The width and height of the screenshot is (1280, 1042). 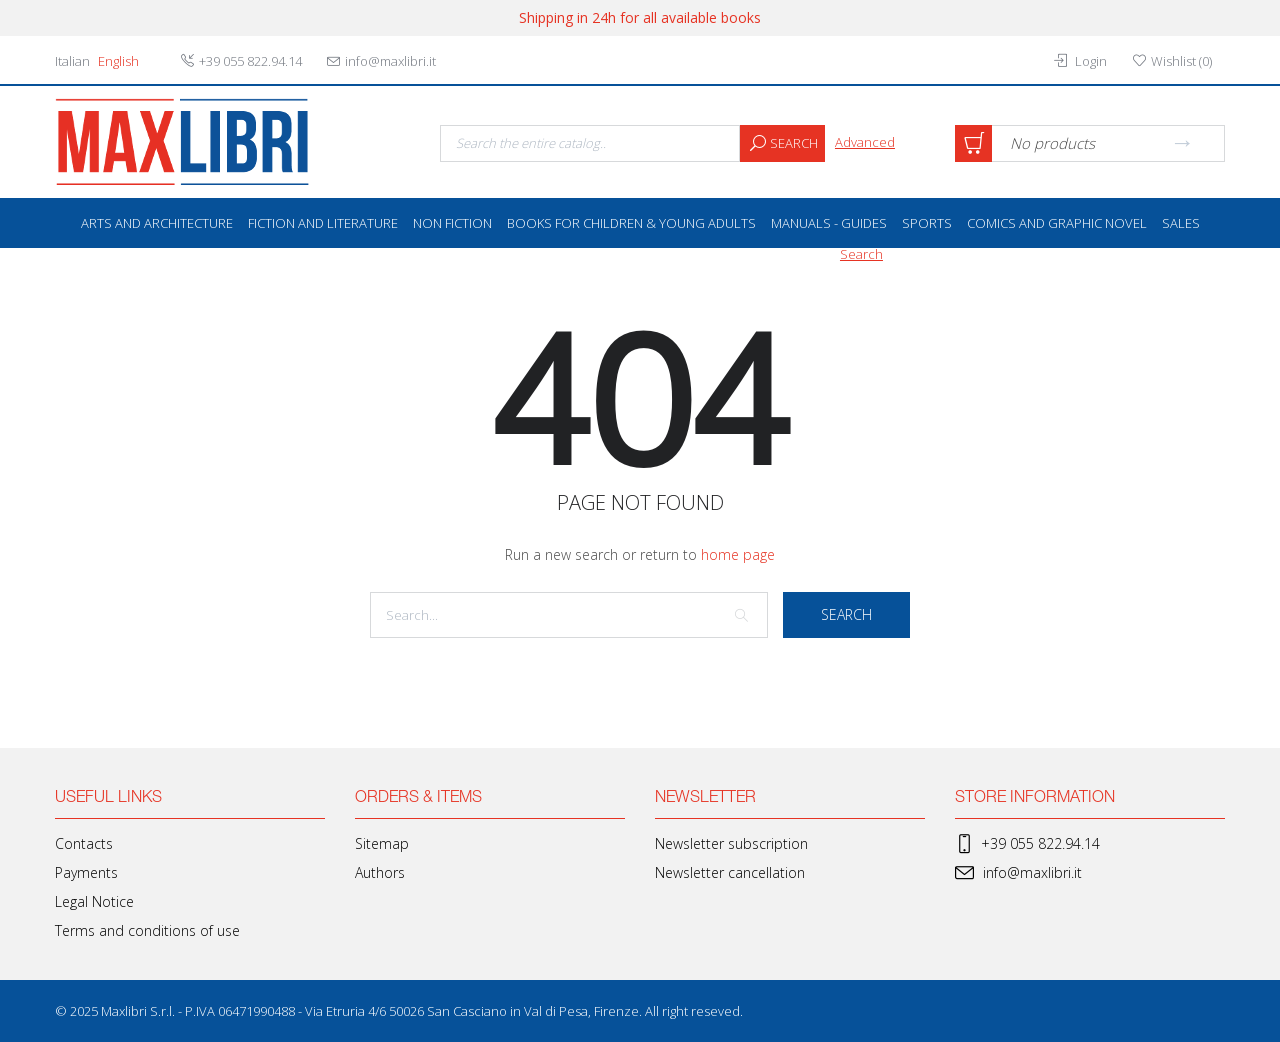 What do you see at coordinates (927, 223) in the screenshot?
I see `Sports` at bounding box center [927, 223].